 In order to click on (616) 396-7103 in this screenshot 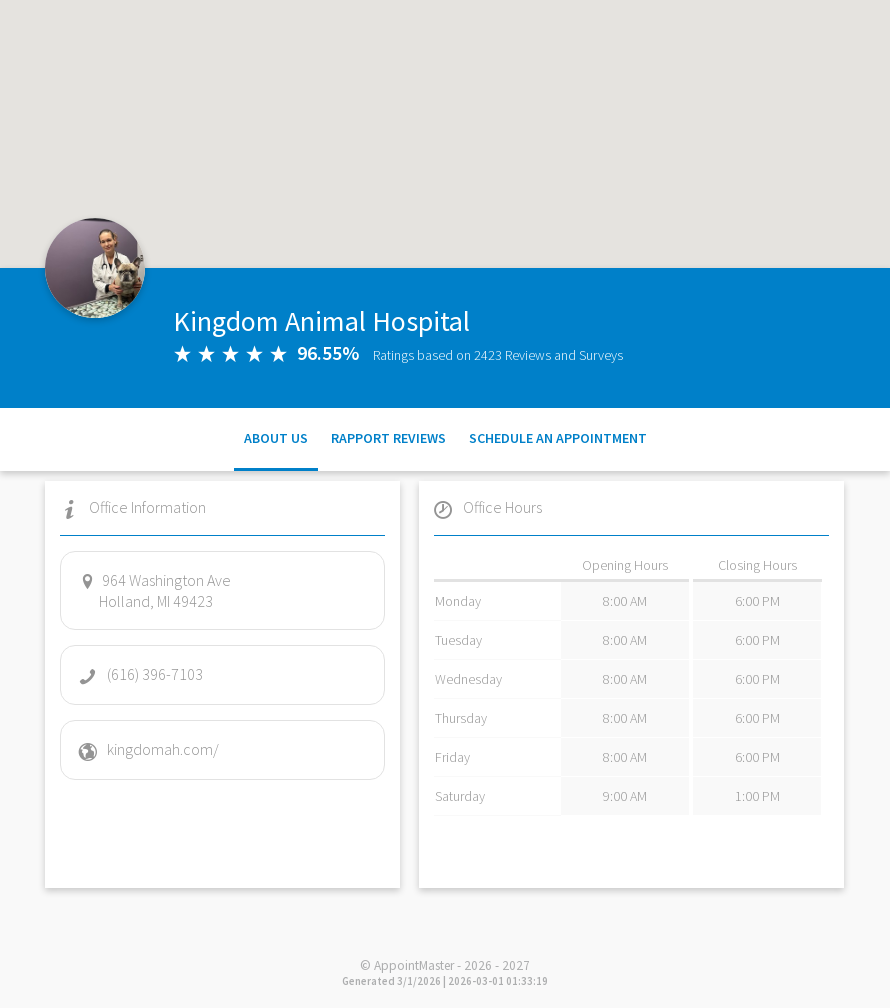, I will do `click(140, 674)`.